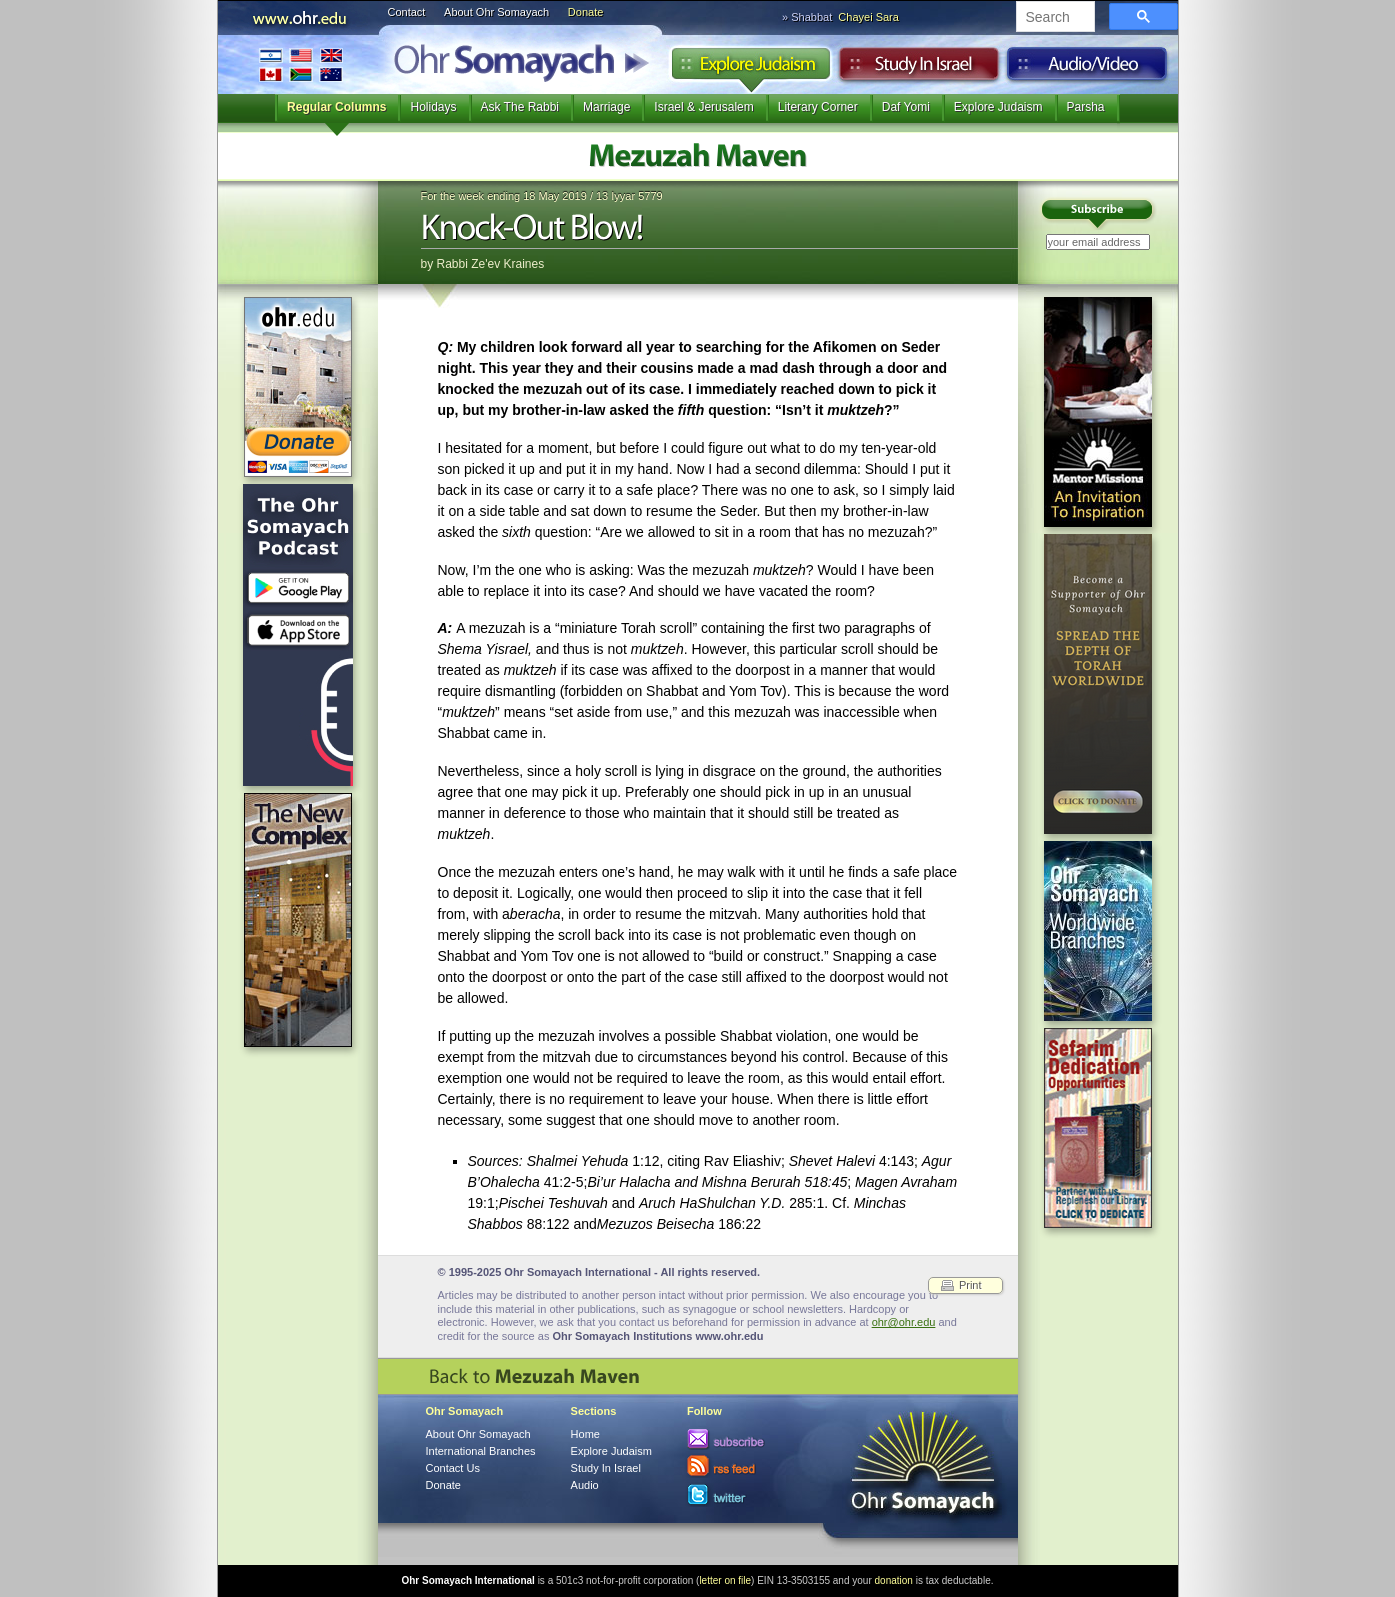  Describe the element at coordinates (725, 1580) in the screenshot. I see `letter on file` at that location.